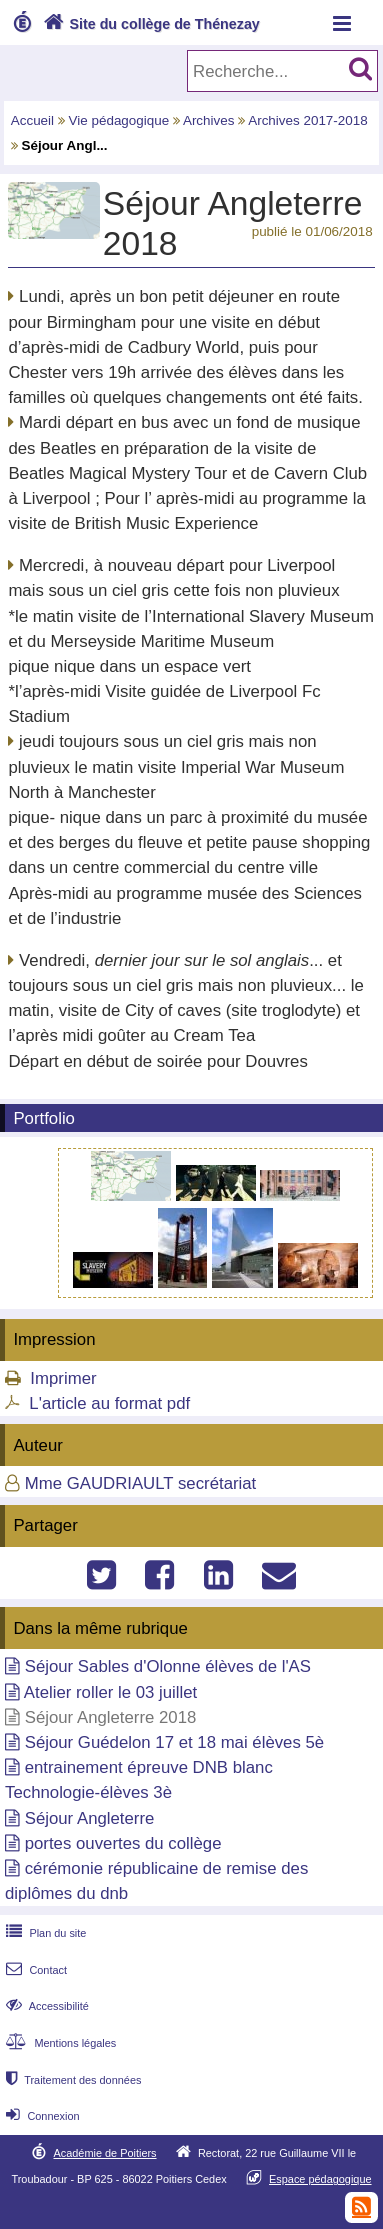 This screenshot has width=383, height=2229. Describe the element at coordinates (63, 1378) in the screenshot. I see `Imprimer` at that location.